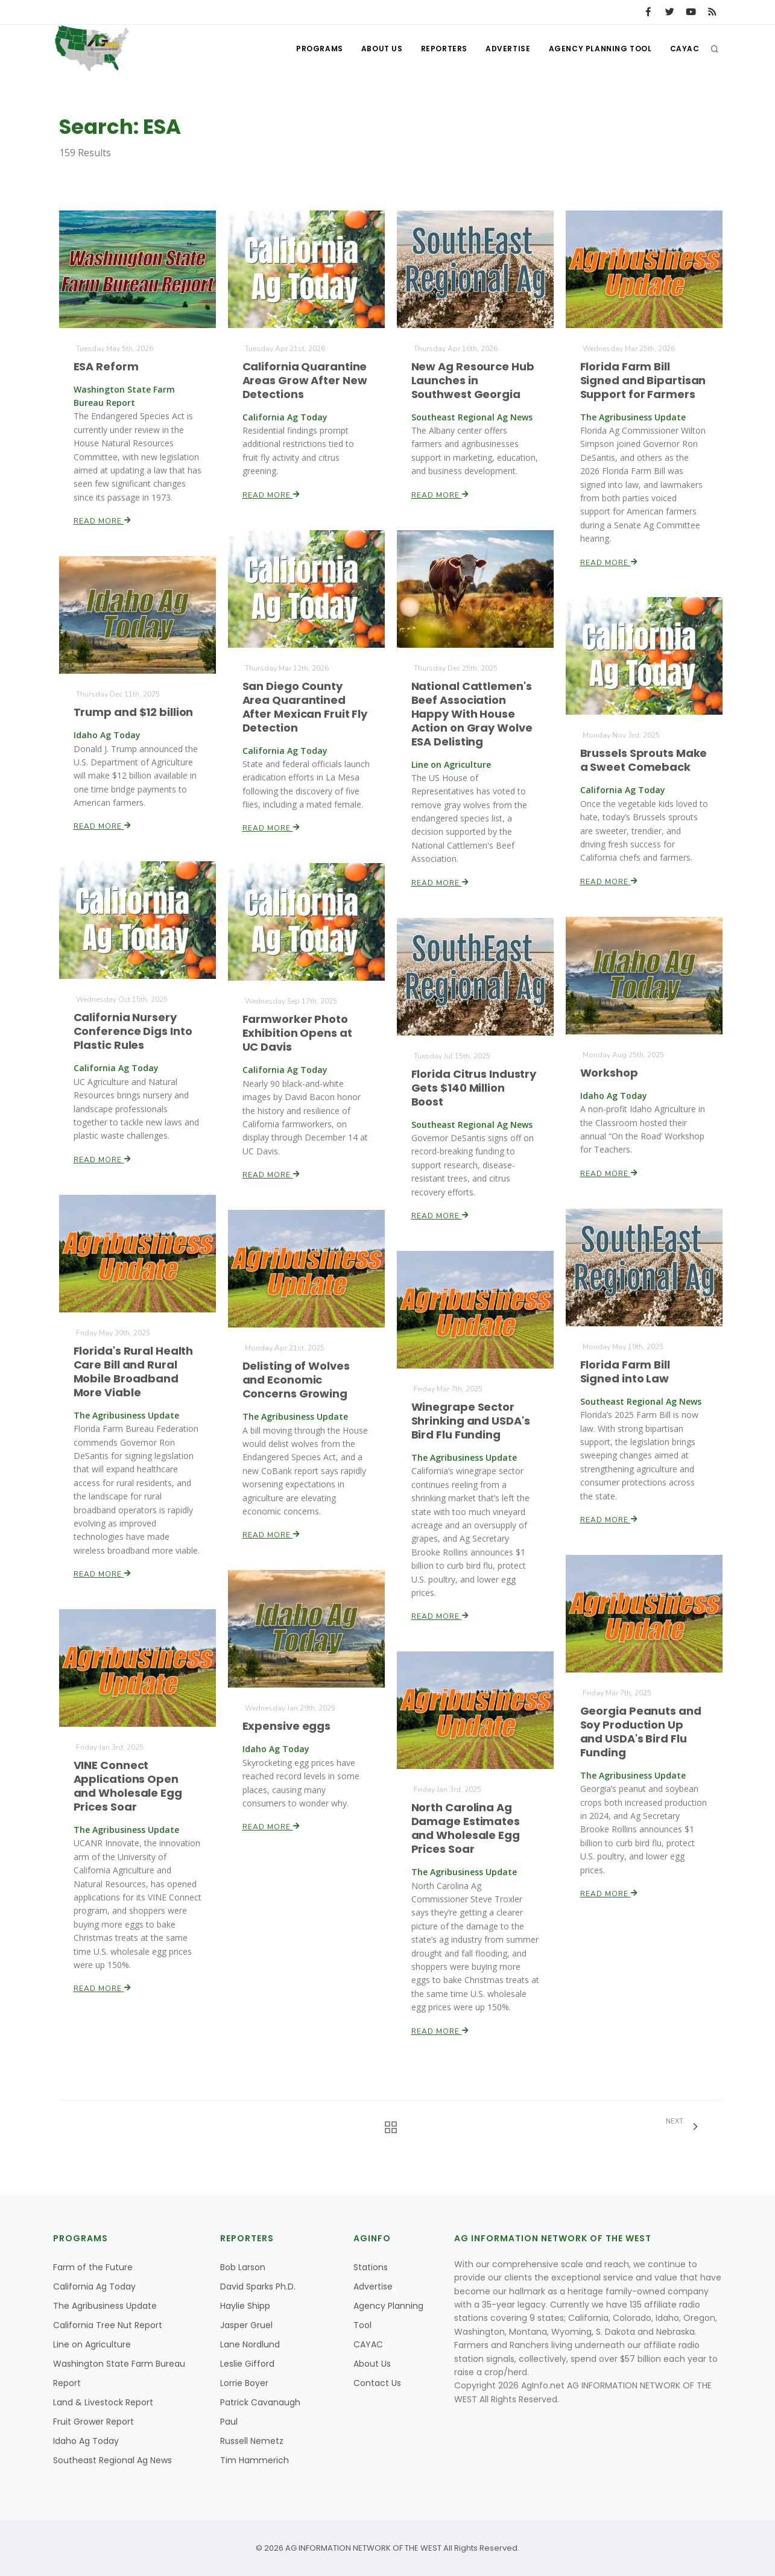 The width and height of the screenshot is (775, 2576). What do you see at coordinates (254, 2460) in the screenshot?
I see `Tim Hammerich` at bounding box center [254, 2460].